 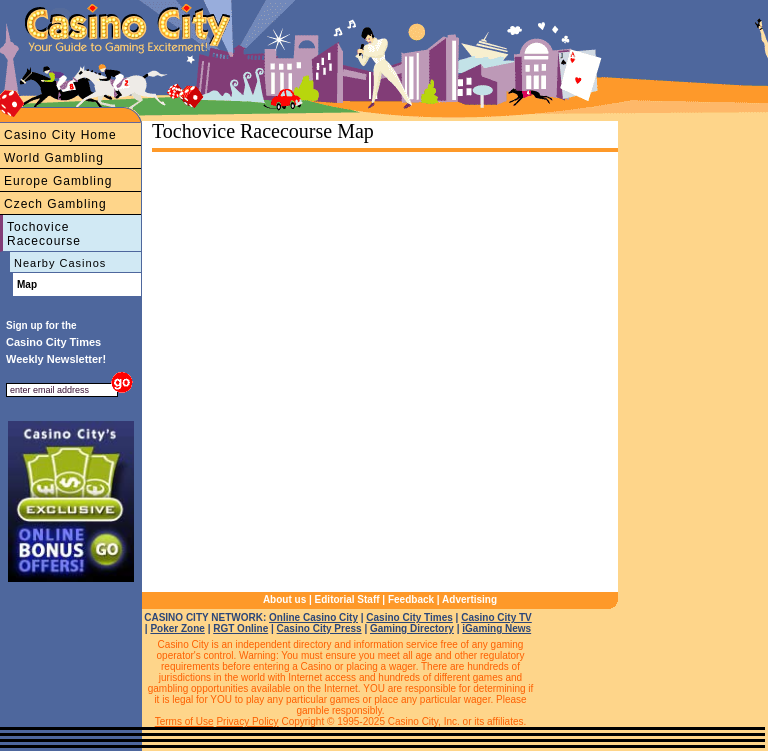 What do you see at coordinates (319, 628) in the screenshot?
I see `Casino City Press` at bounding box center [319, 628].